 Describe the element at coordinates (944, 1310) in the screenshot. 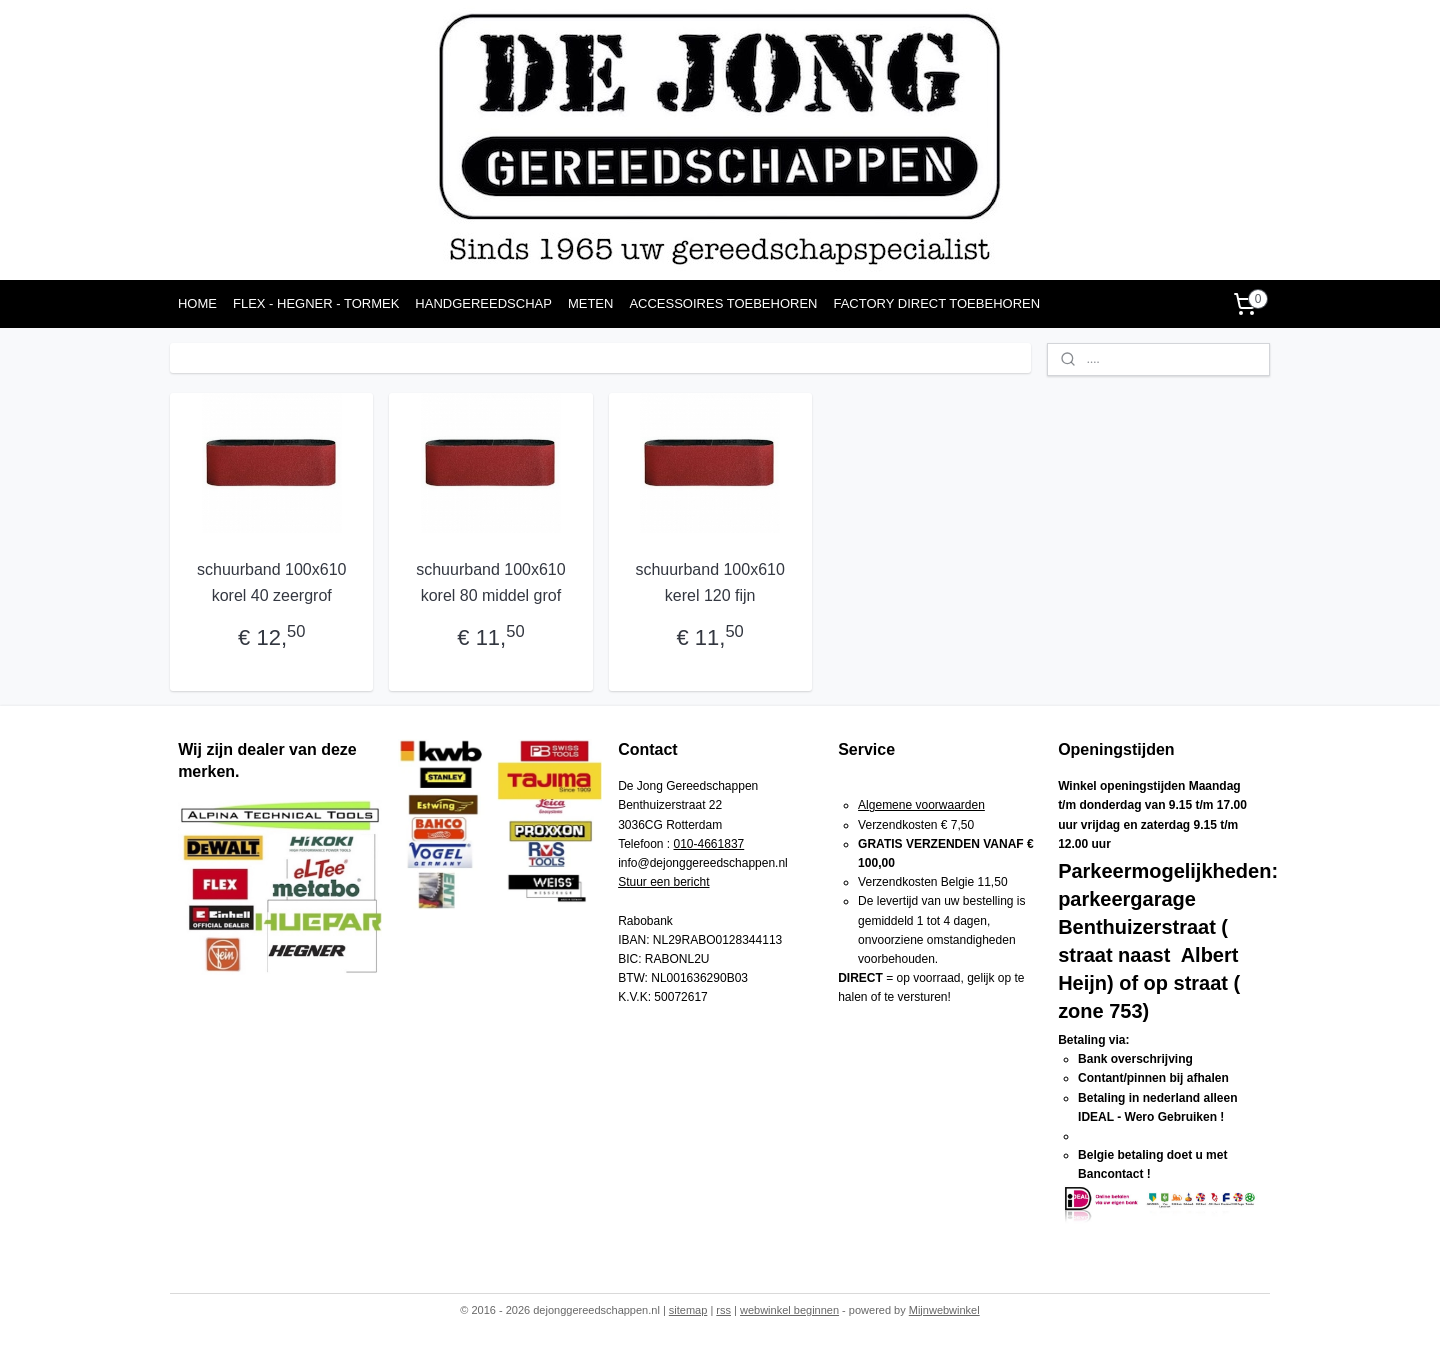

I see `Mijnwebwinkel` at that location.